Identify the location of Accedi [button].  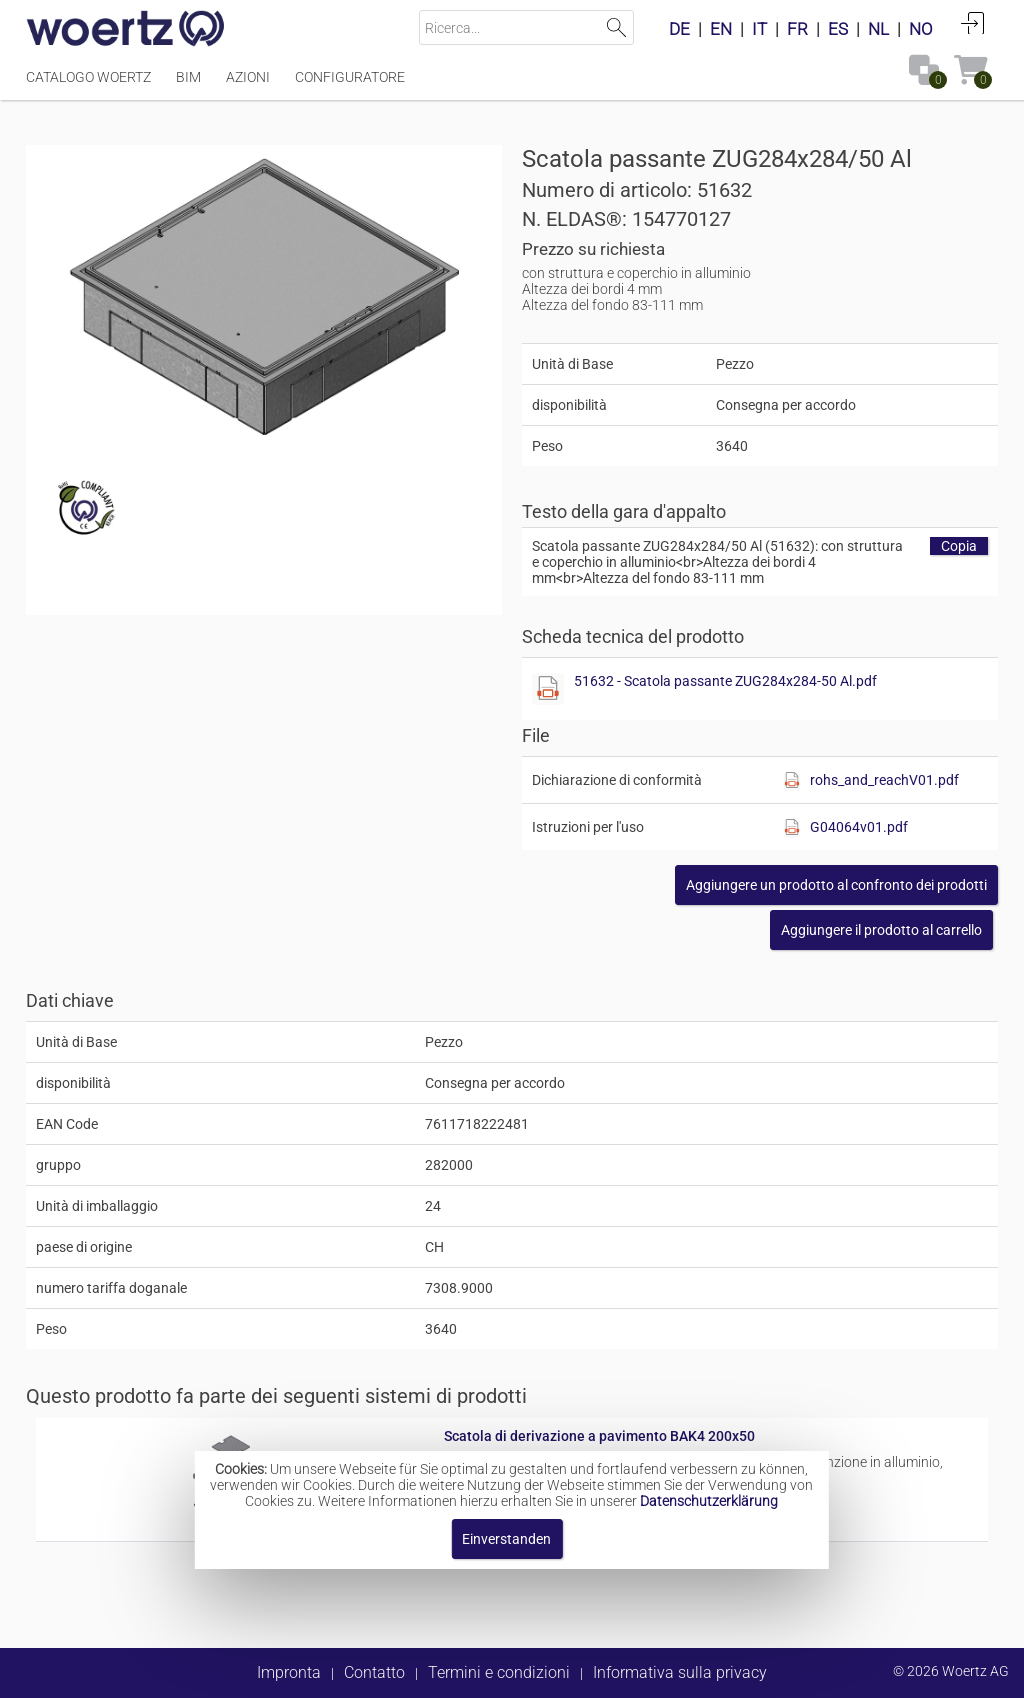
(973, 23).